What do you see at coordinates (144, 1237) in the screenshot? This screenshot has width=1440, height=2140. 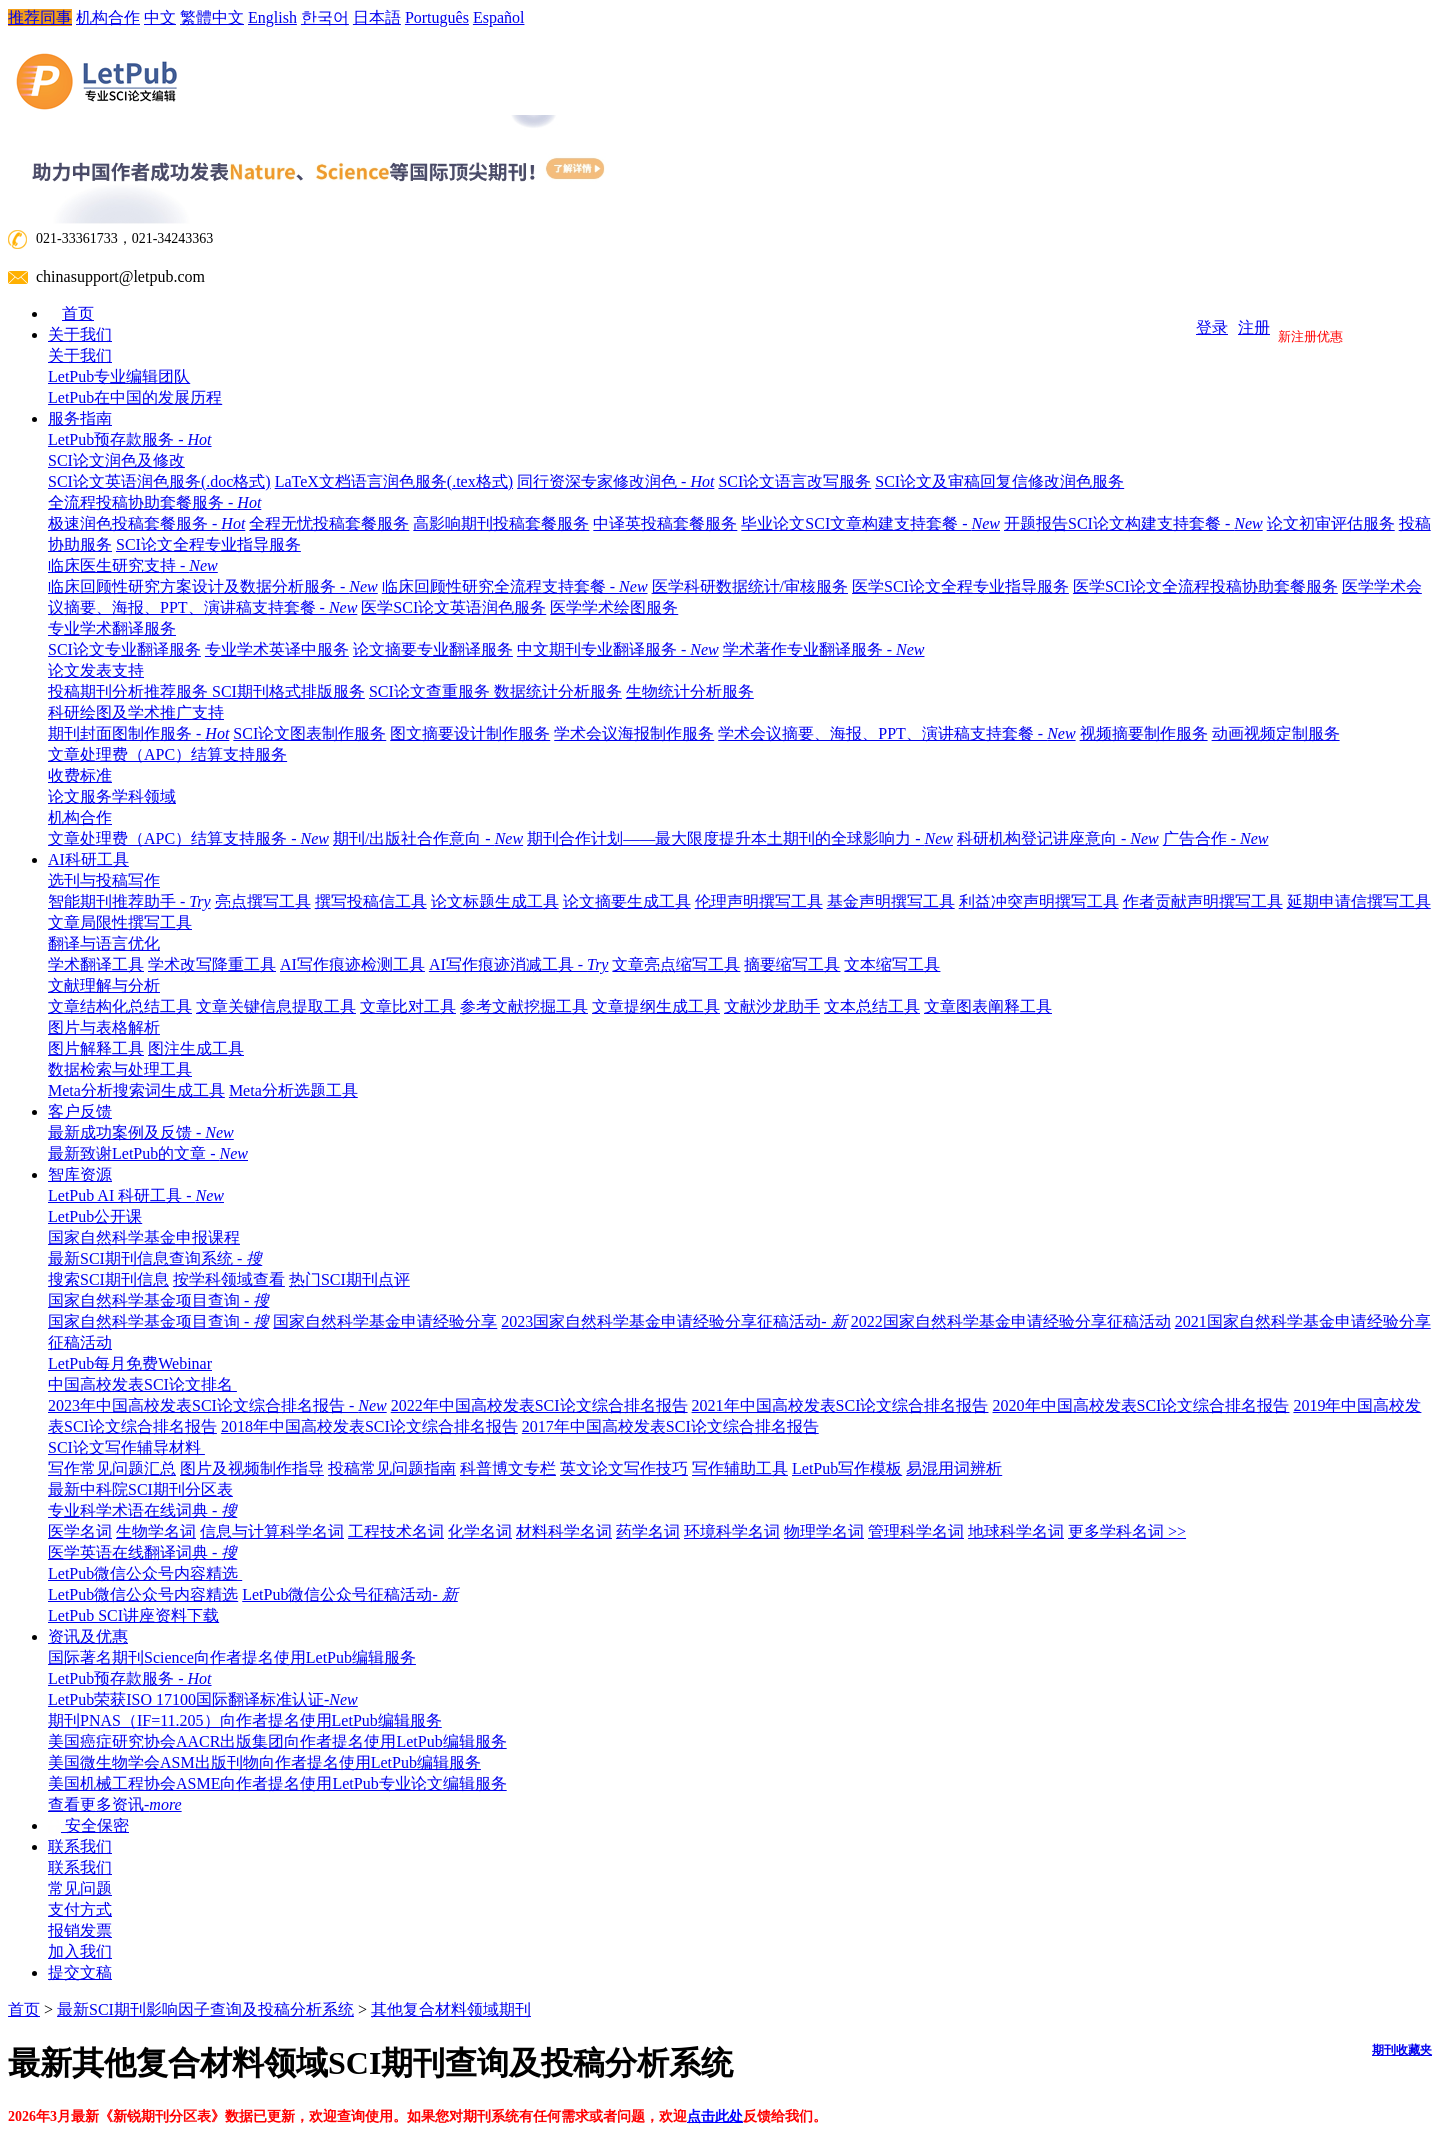 I see `国家自然科学基金申报课程` at bounding box center [144, 1237].